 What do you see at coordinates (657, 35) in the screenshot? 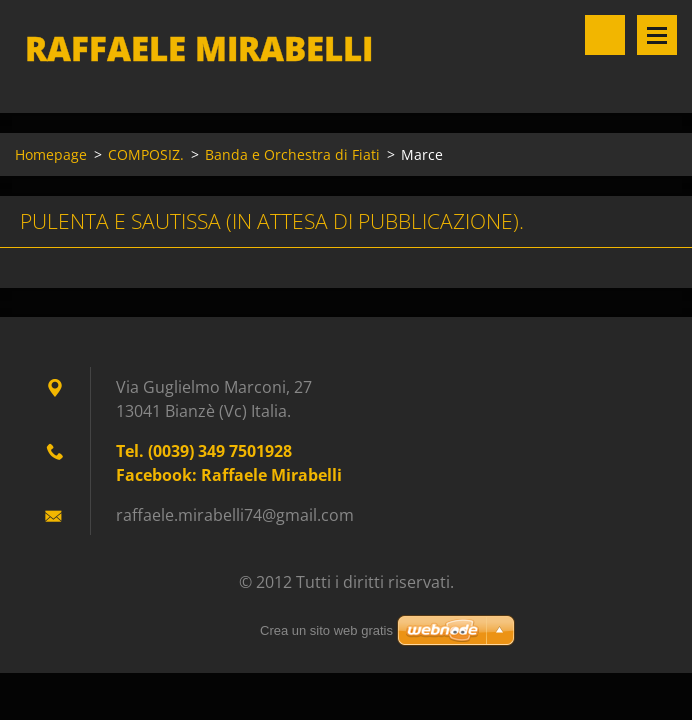
I see `Menù` at bounding box center [657, 35].